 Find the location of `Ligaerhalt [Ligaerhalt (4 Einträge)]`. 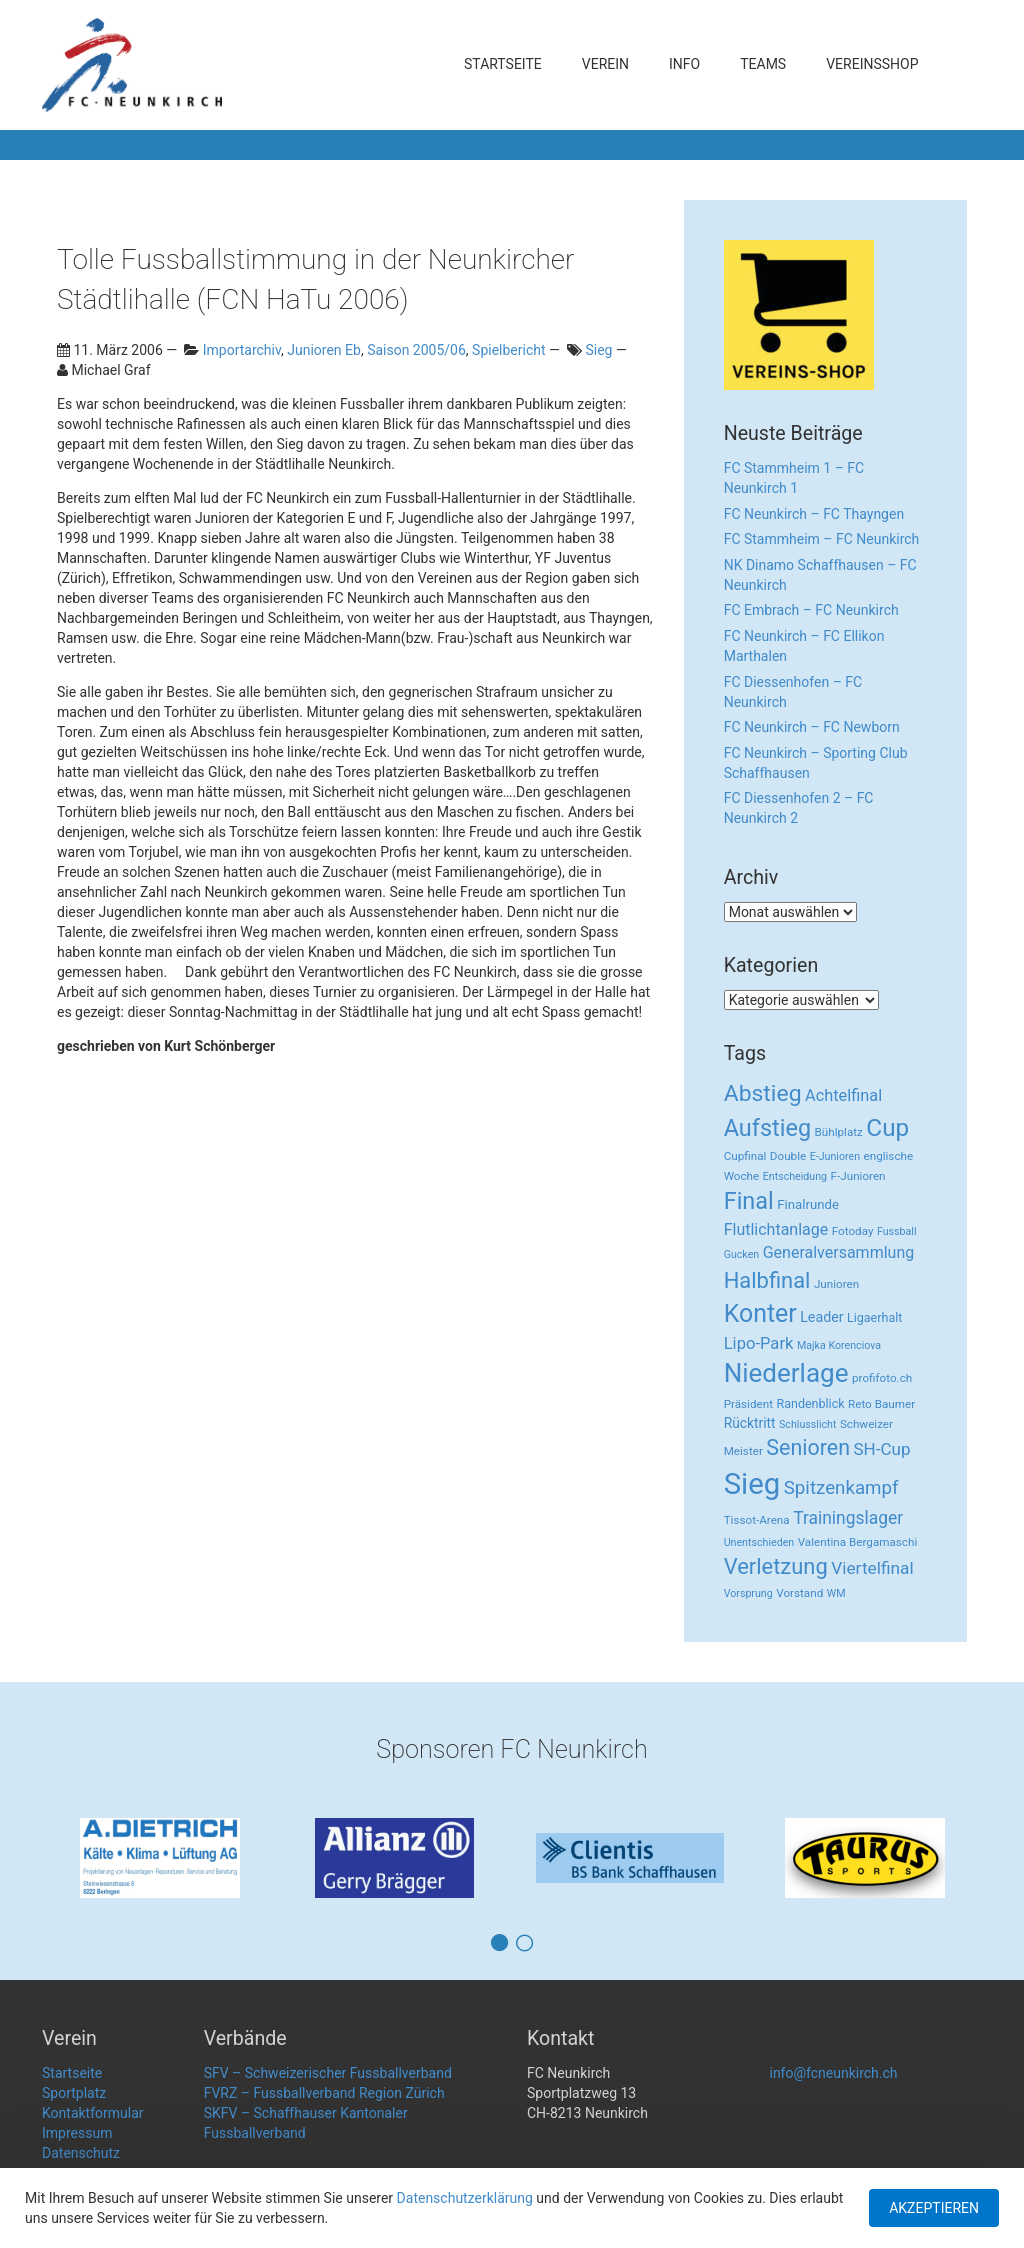

Ligaerhalt [Ligaerhalt (4 Einträge)] is located at coordinates (874, 1317).